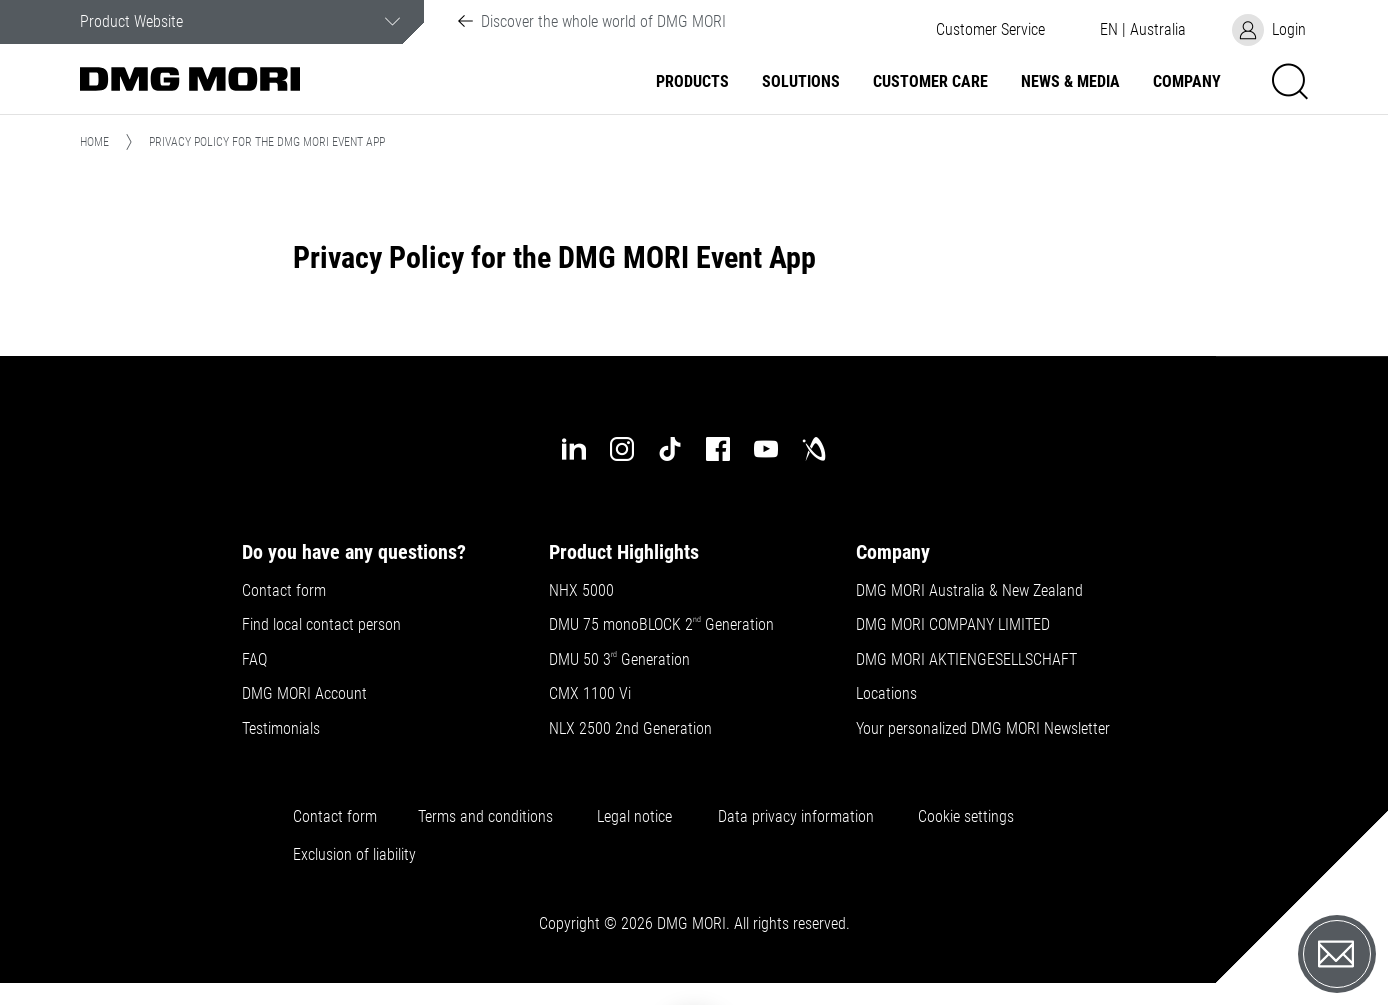 The image size is (1388, 1005). What do you see at coordinates (634, 817) in the screenshot?
I see `Legal notice` at bounding box center [634, 817].